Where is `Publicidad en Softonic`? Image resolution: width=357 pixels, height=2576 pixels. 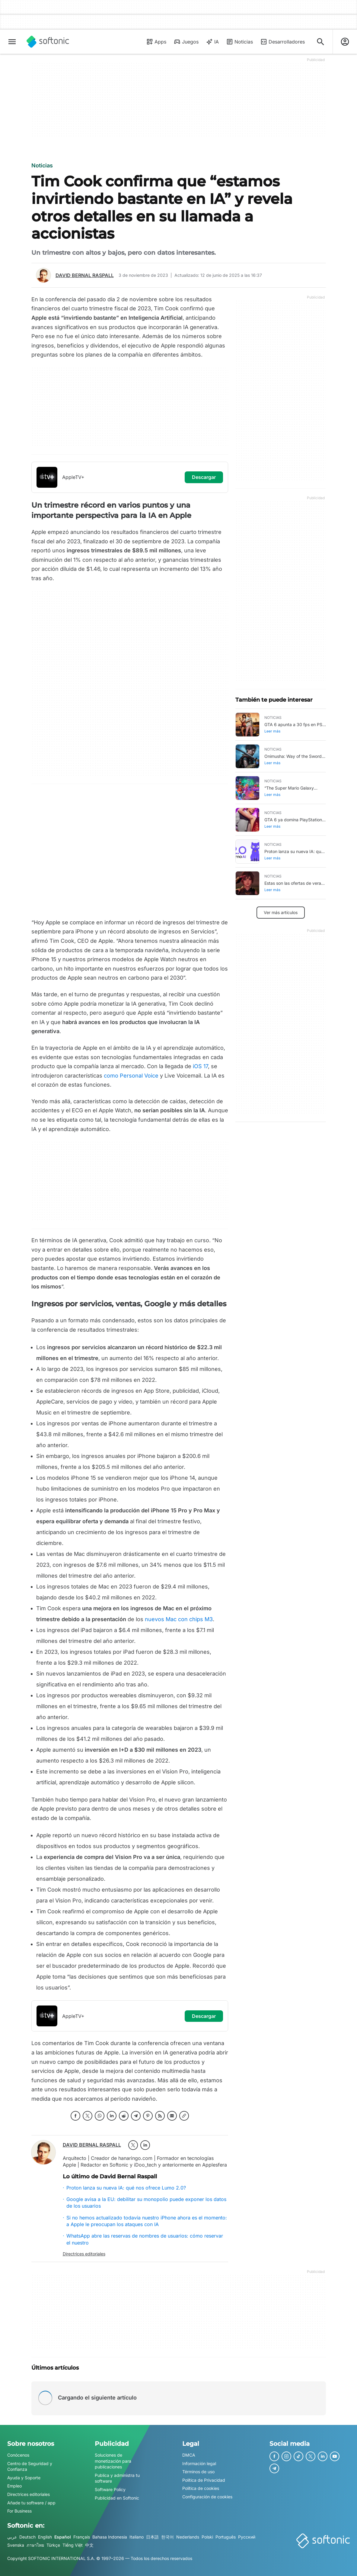
Publicidad en Softonic is located at coordinates (117, 2497).